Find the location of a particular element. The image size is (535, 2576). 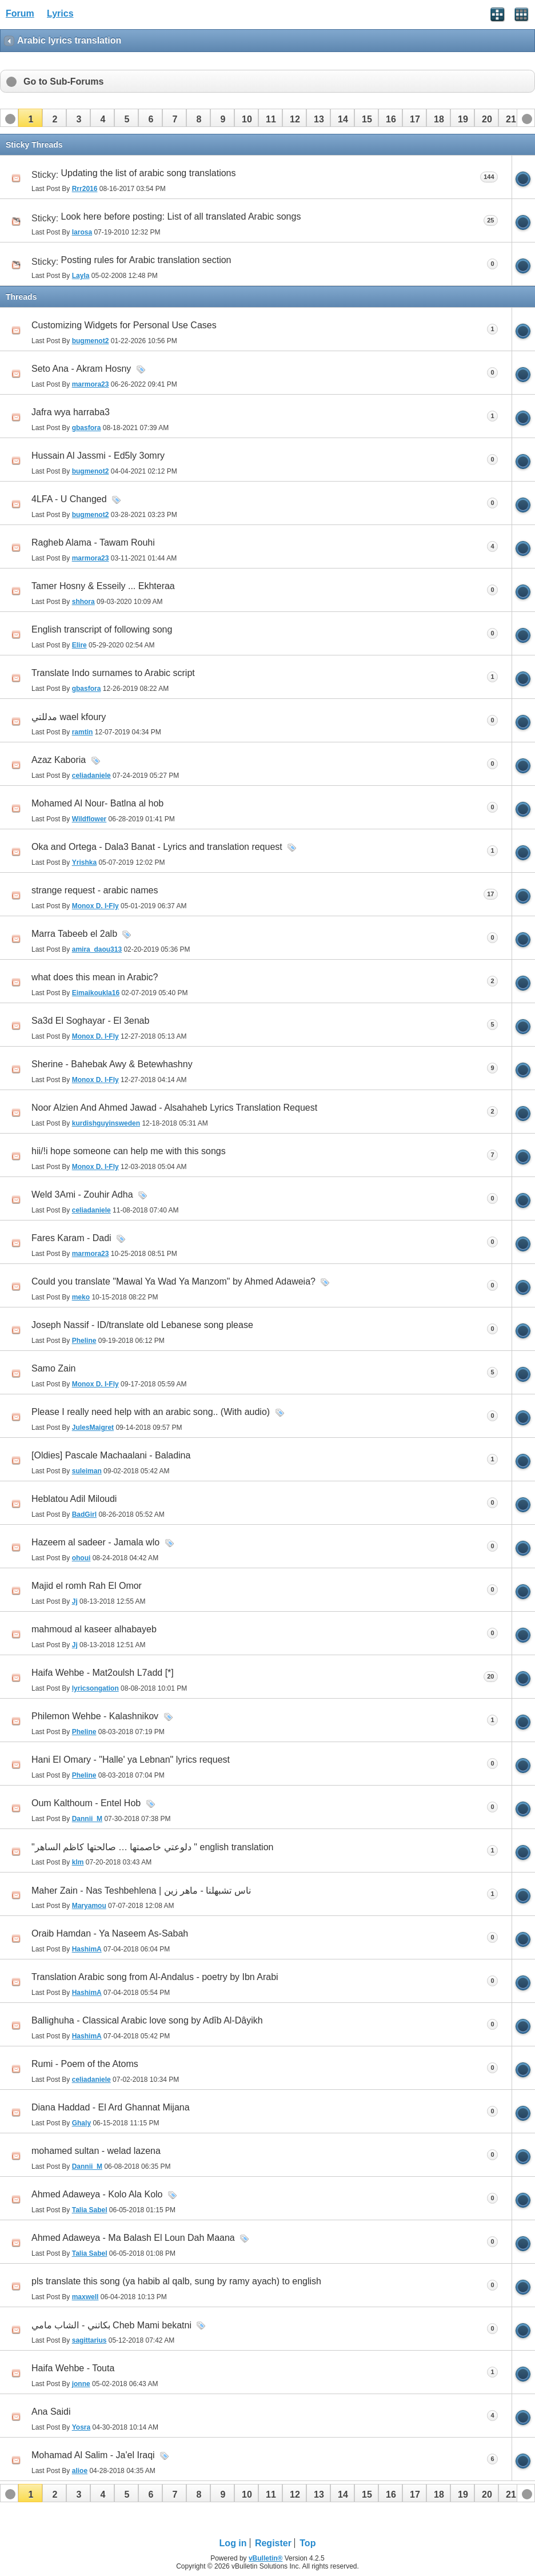

vBulletin® is located at coordinates (266, 2558).